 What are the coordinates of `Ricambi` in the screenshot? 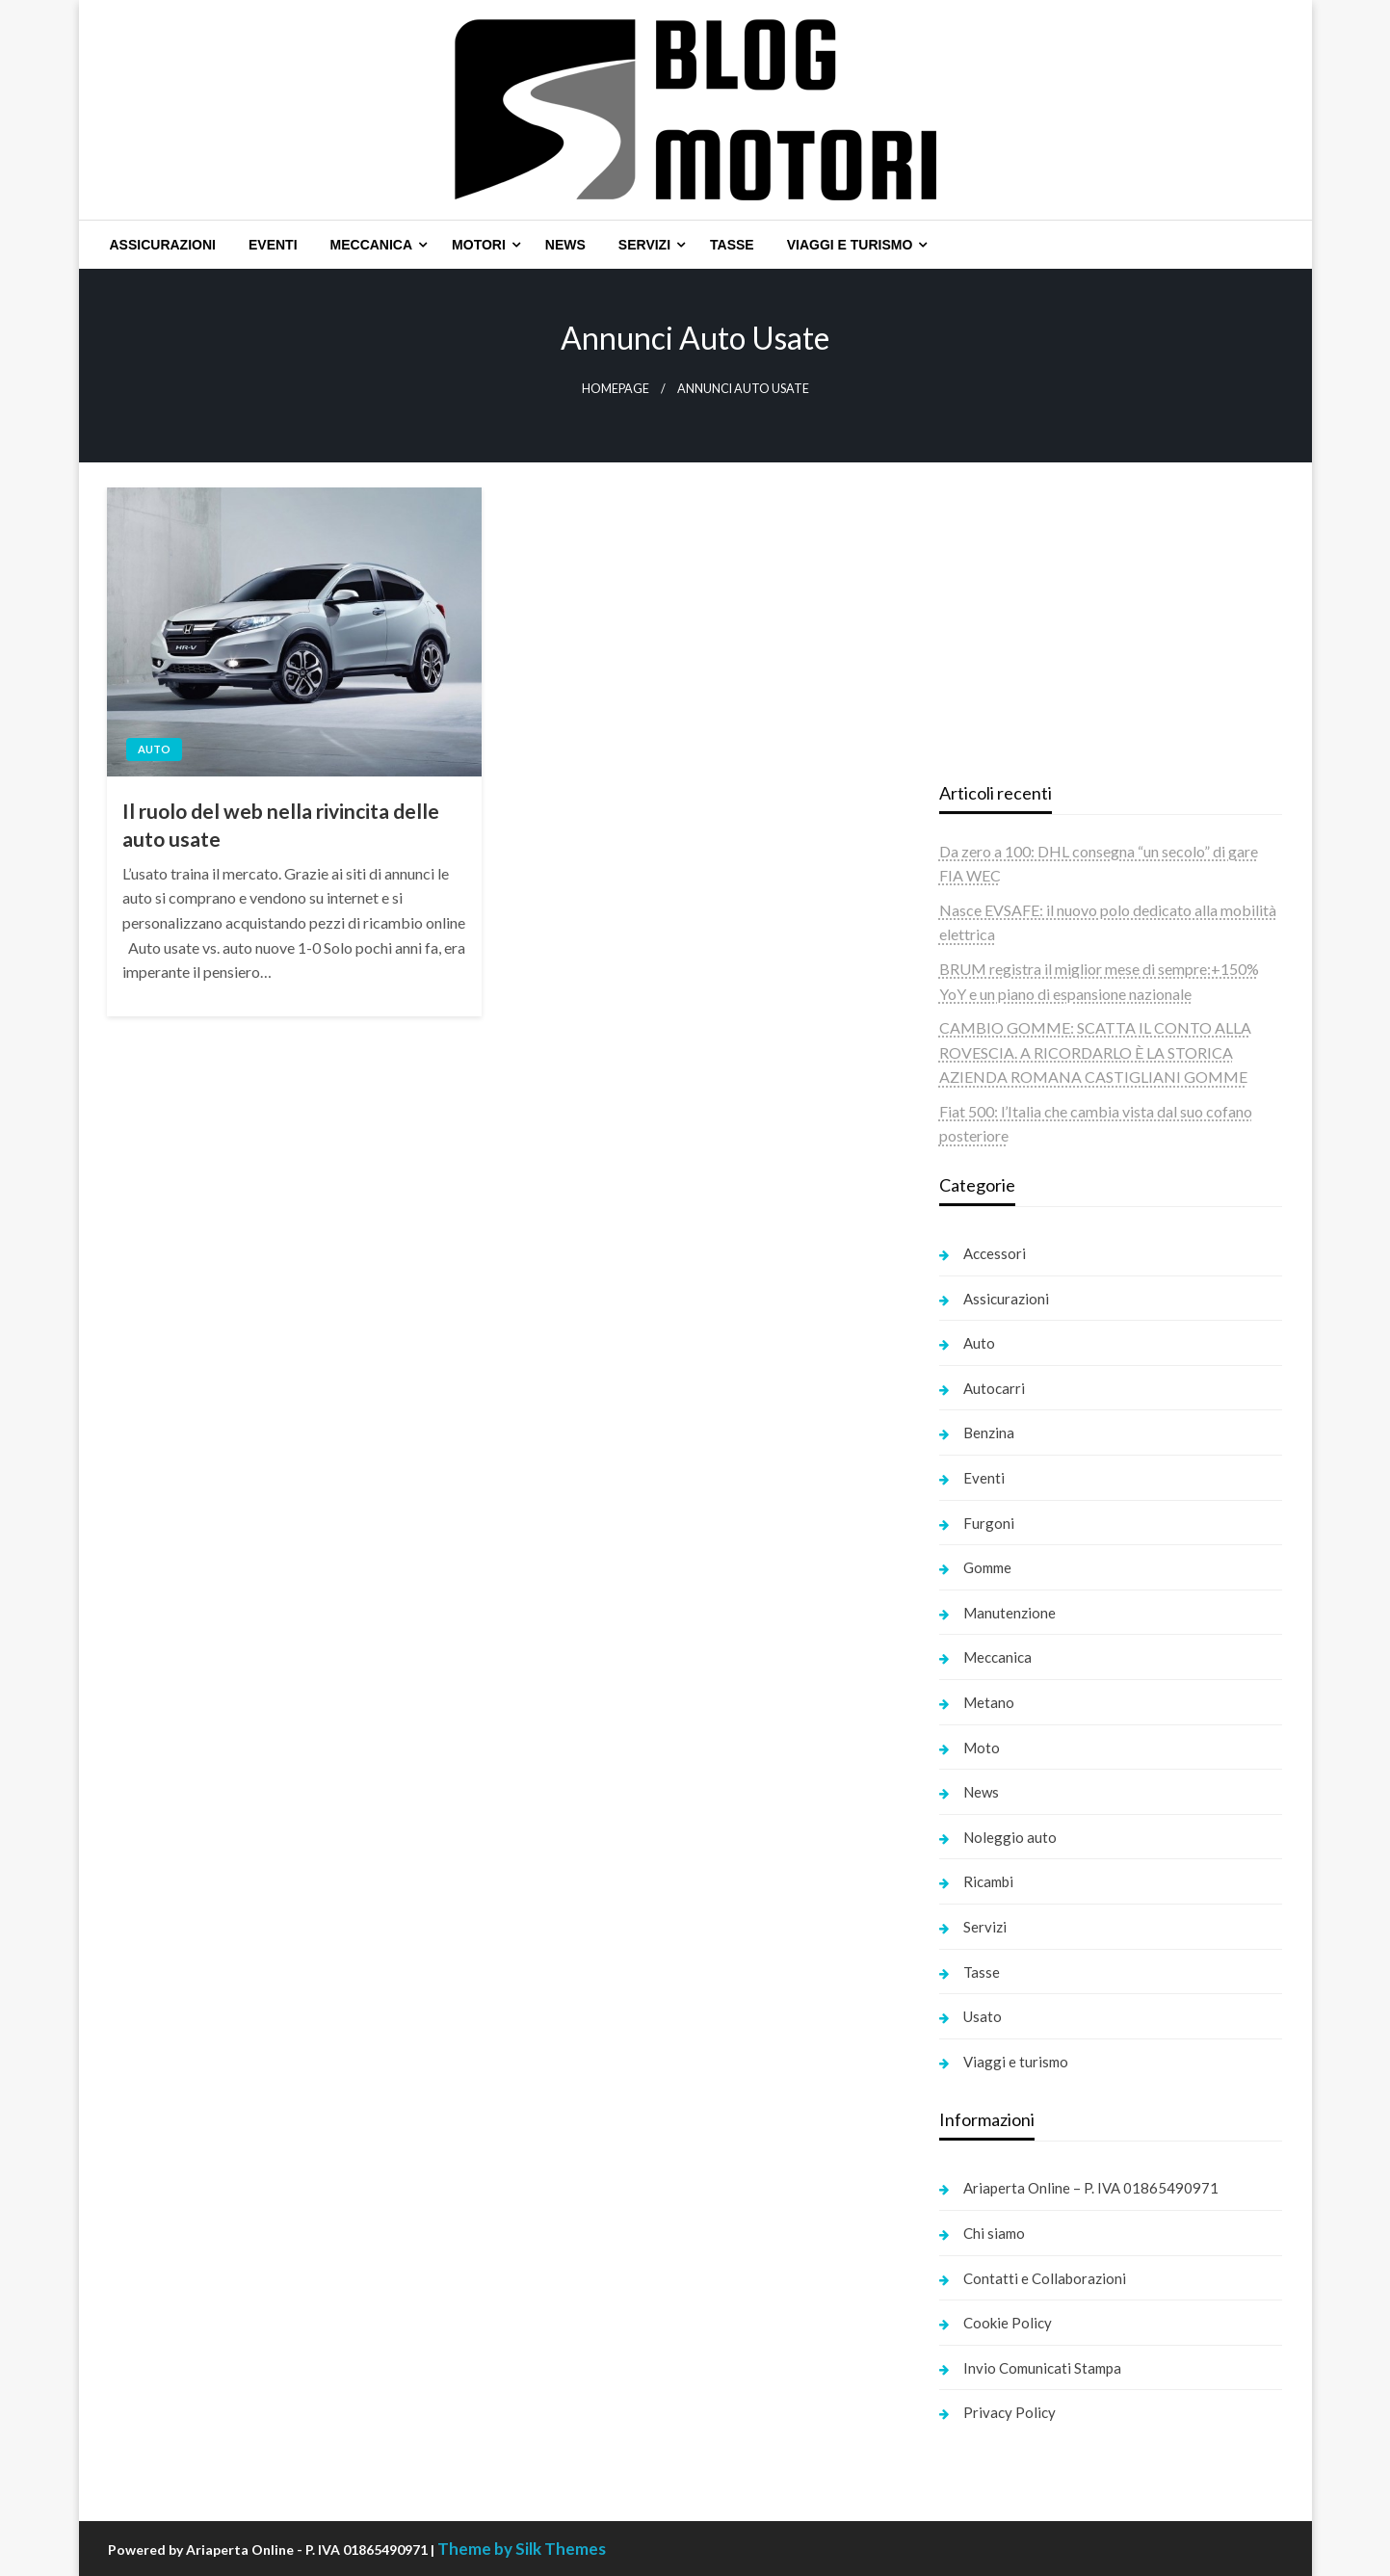 It's located at (988, 1881).